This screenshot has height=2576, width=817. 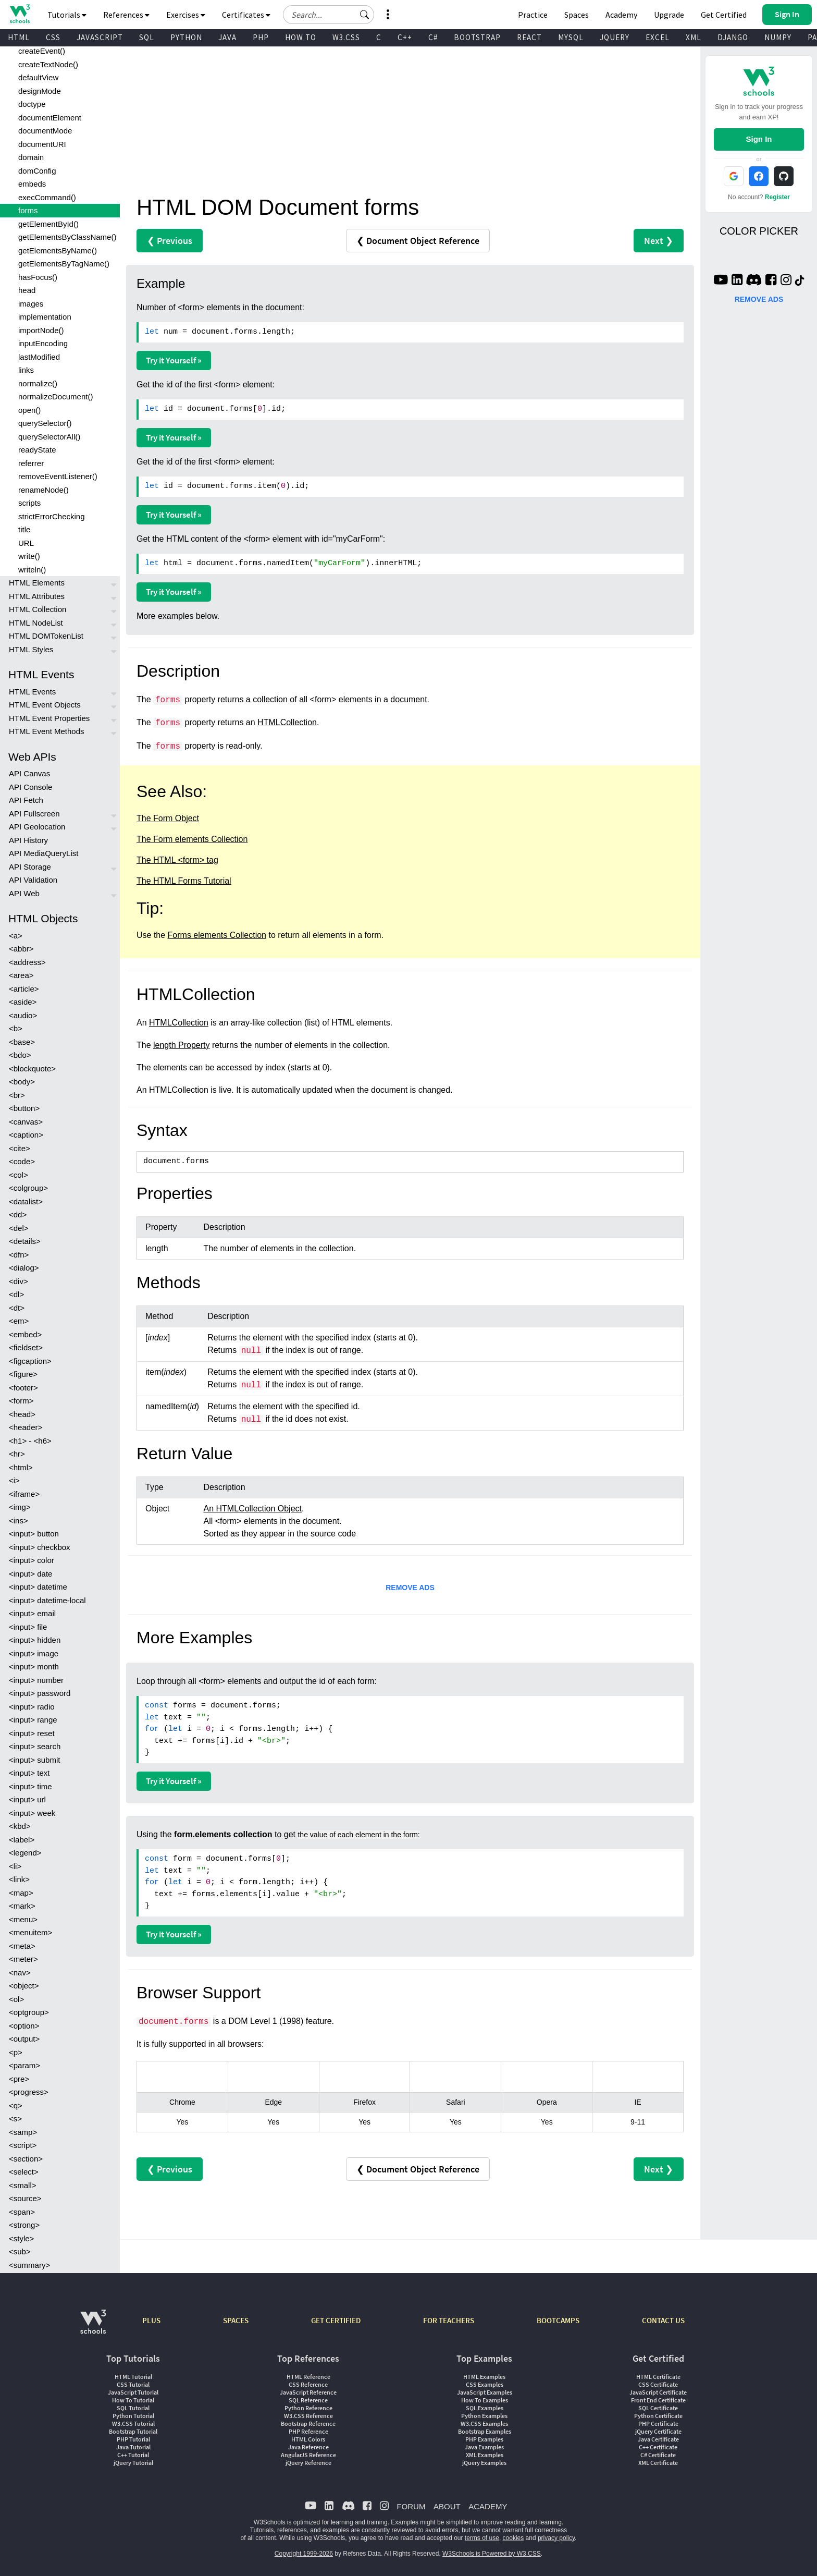 What do you see at coordinates (287, 722) in the screenshot?
I see `HTMLCollection` at bounding box center [287, 722].